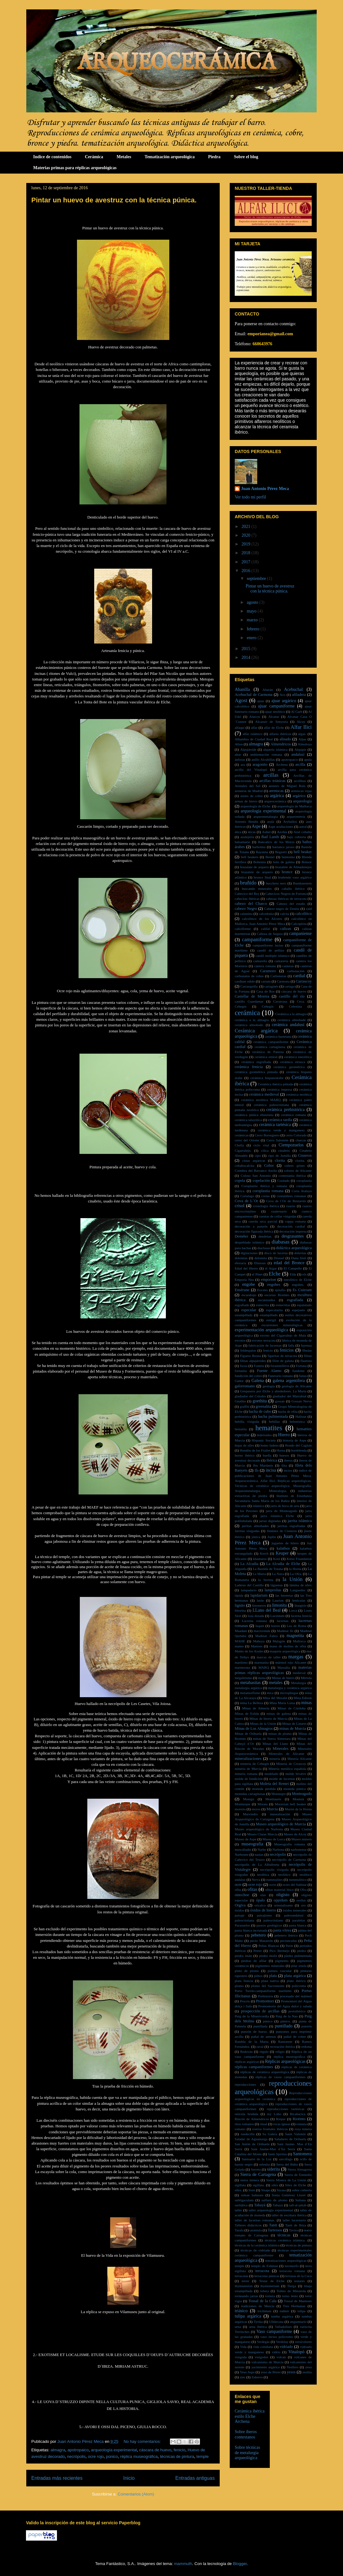  I want to click on arqueología experimental, so click(114, 2450).